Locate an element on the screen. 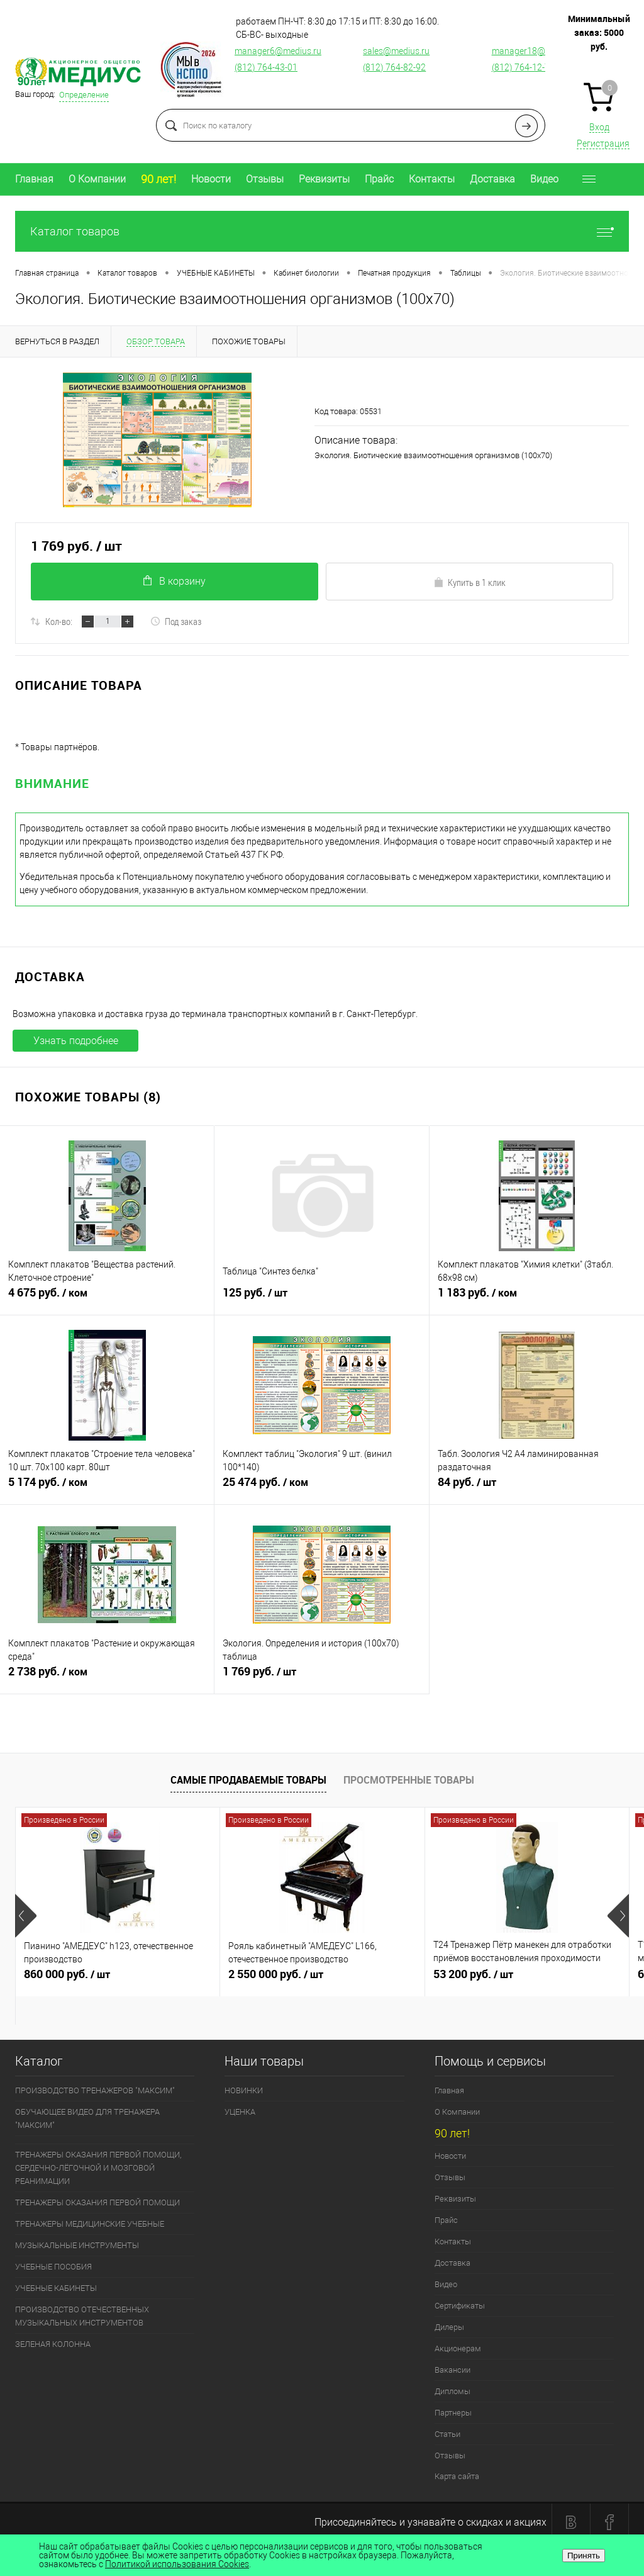 This screenshot has width=644, height=2576. УЧЕБНЫЕ КАБИНЕТЫ is located at coordinates (56, 2288).